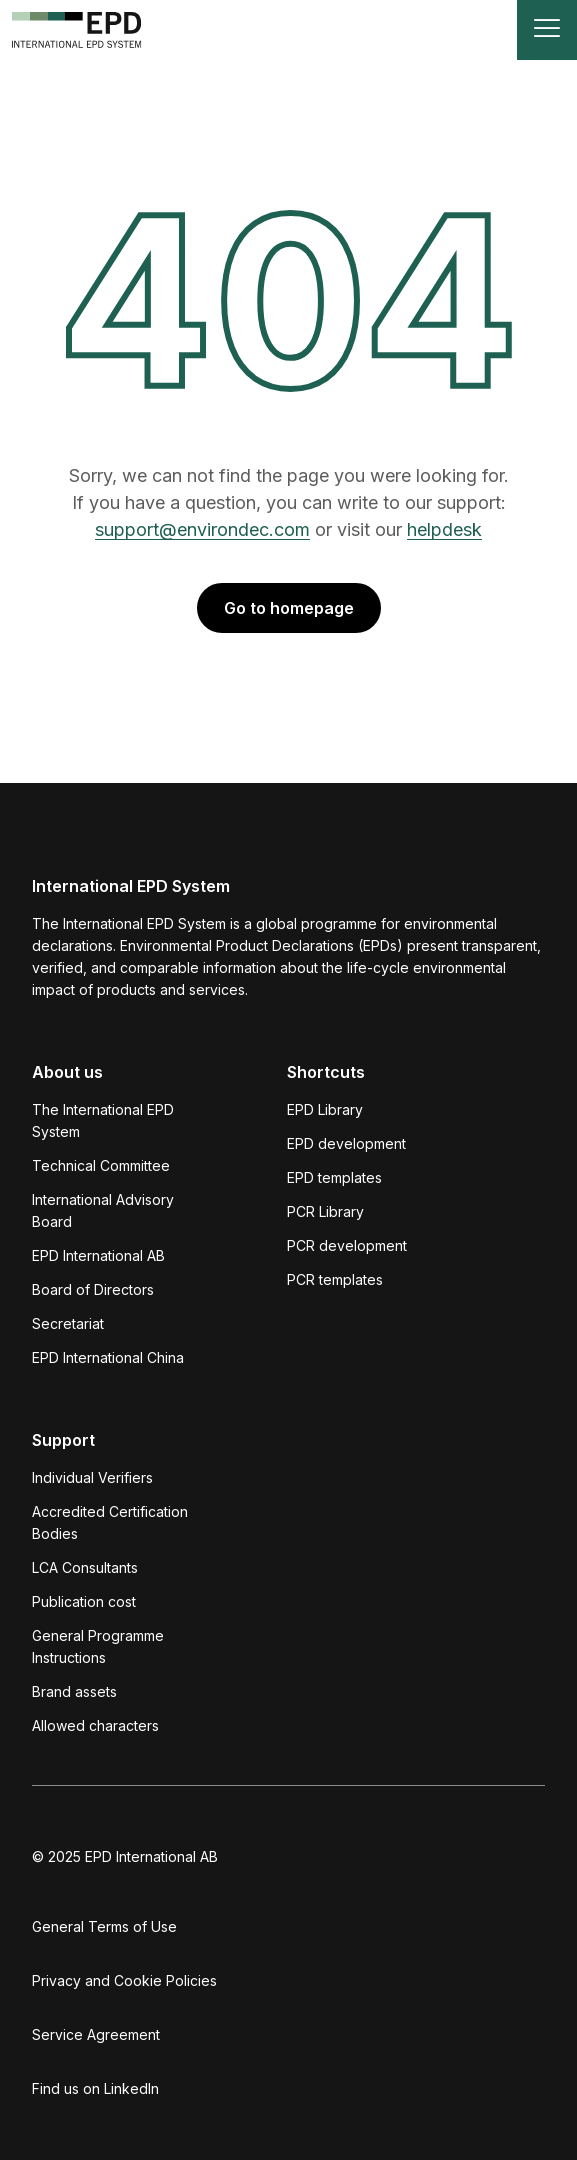 The width and height of the screenshot is (577, 2160). Describe the element at coordinates (335, 1279) in the screenshot. I see `PCR templates` at that location.